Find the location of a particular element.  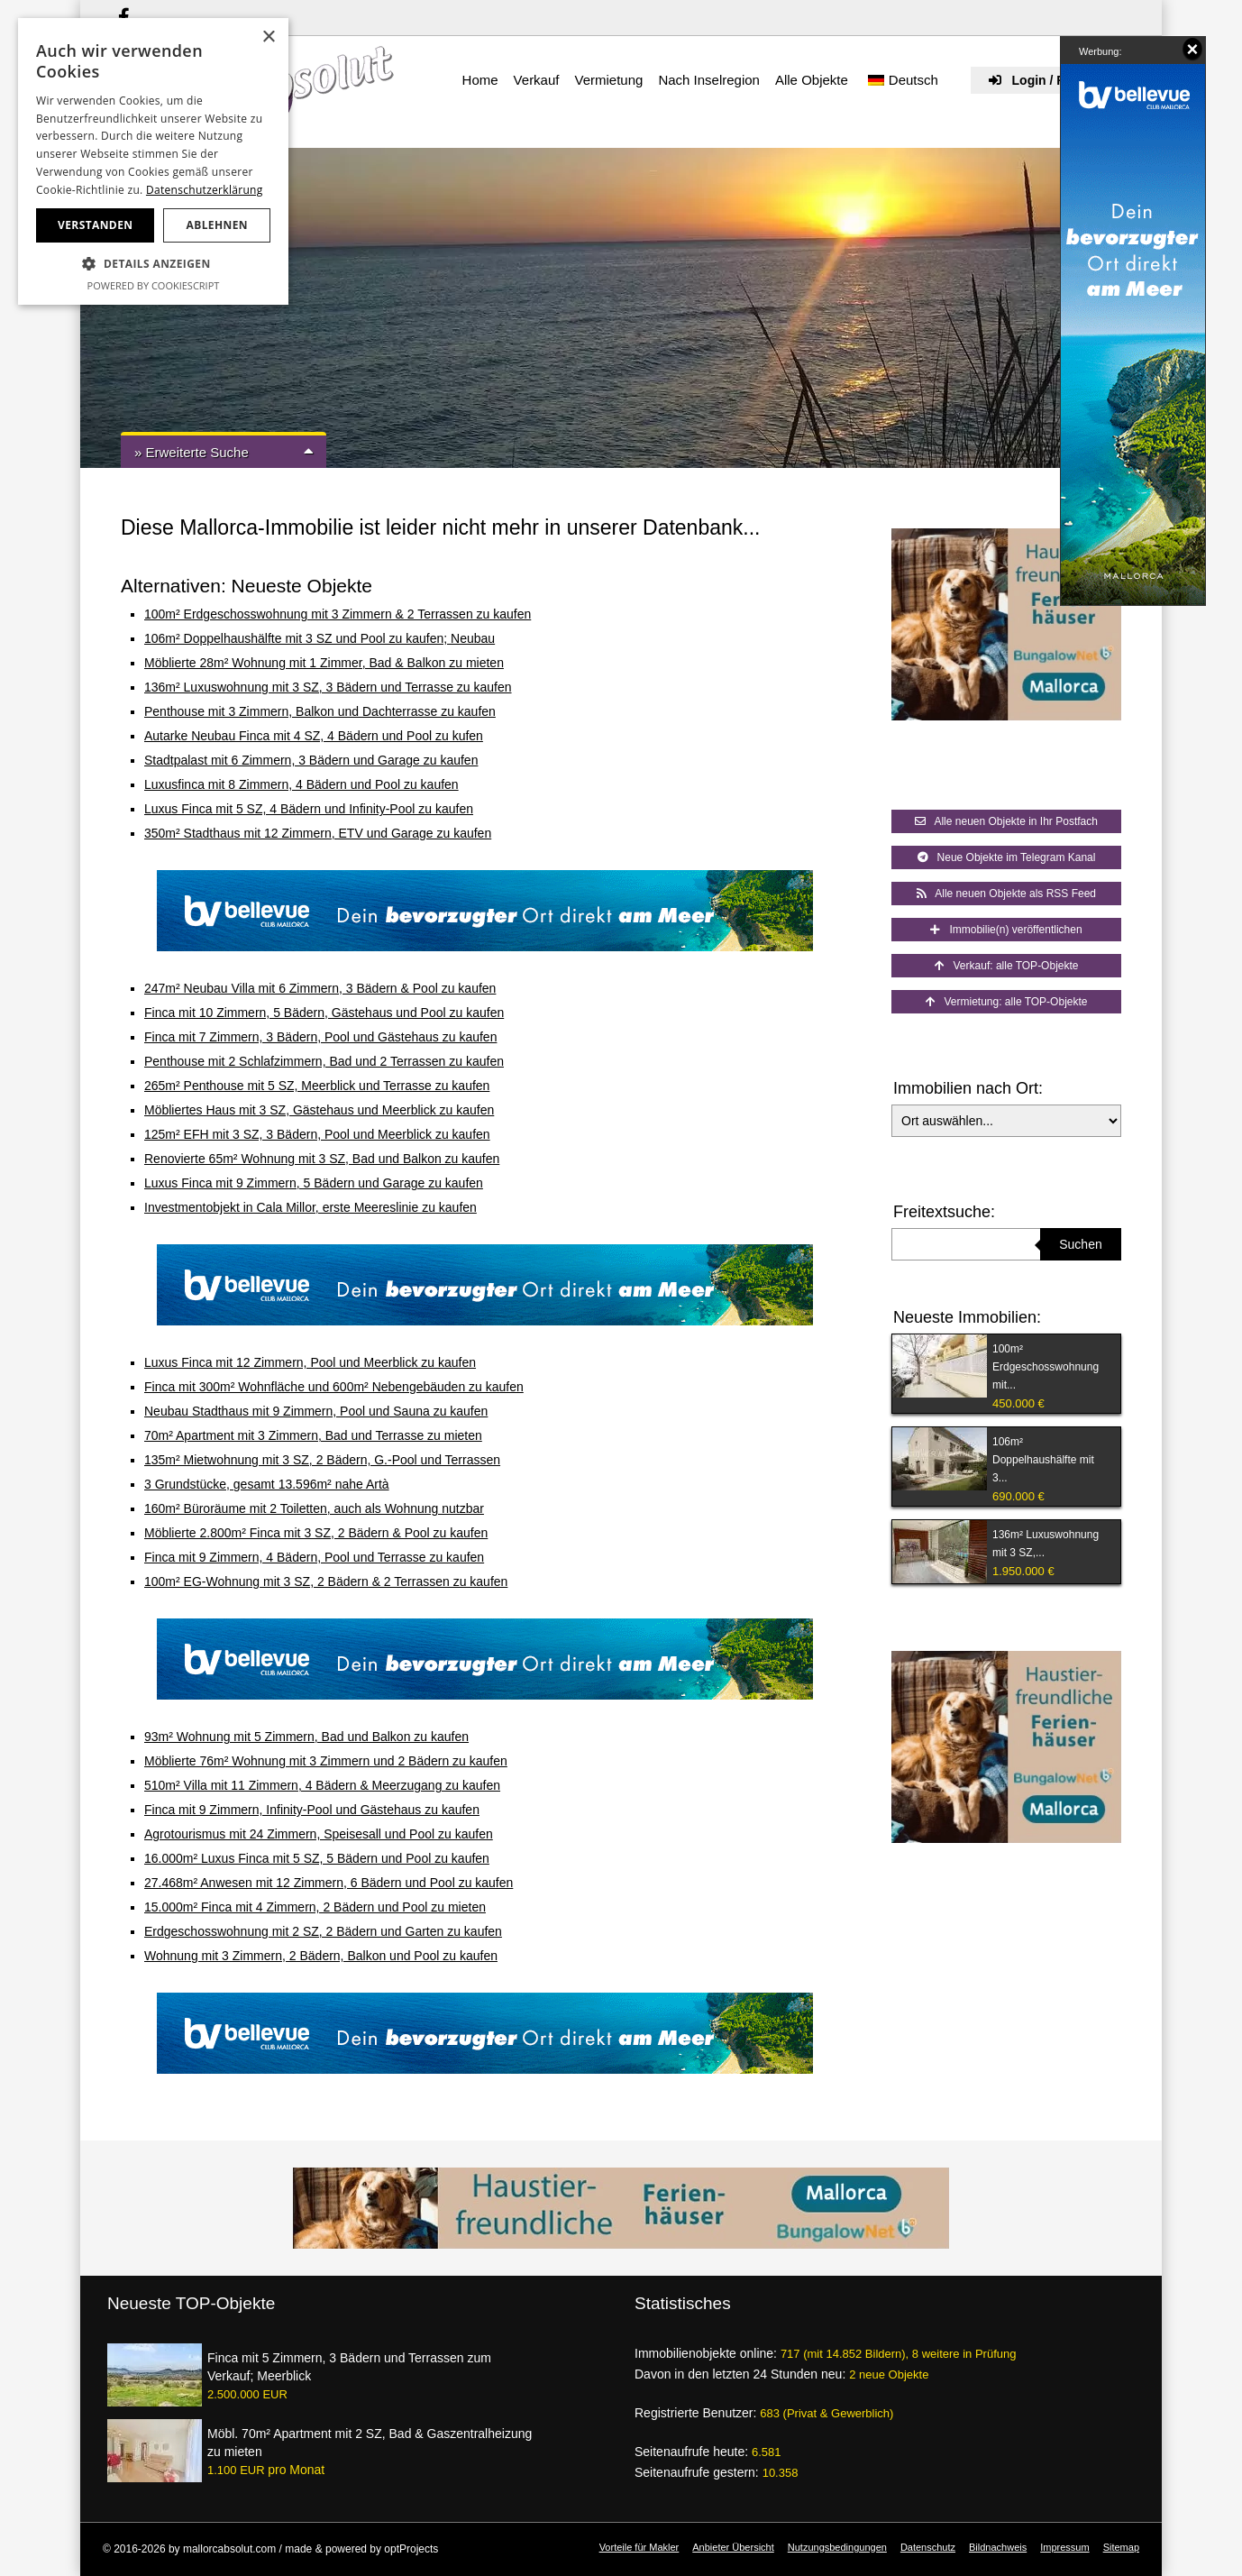

125m² EFH mit 3 SZ, 3 Bädern, Pool und Meerblick zu kaufen is located at coordinates (317, 1134).